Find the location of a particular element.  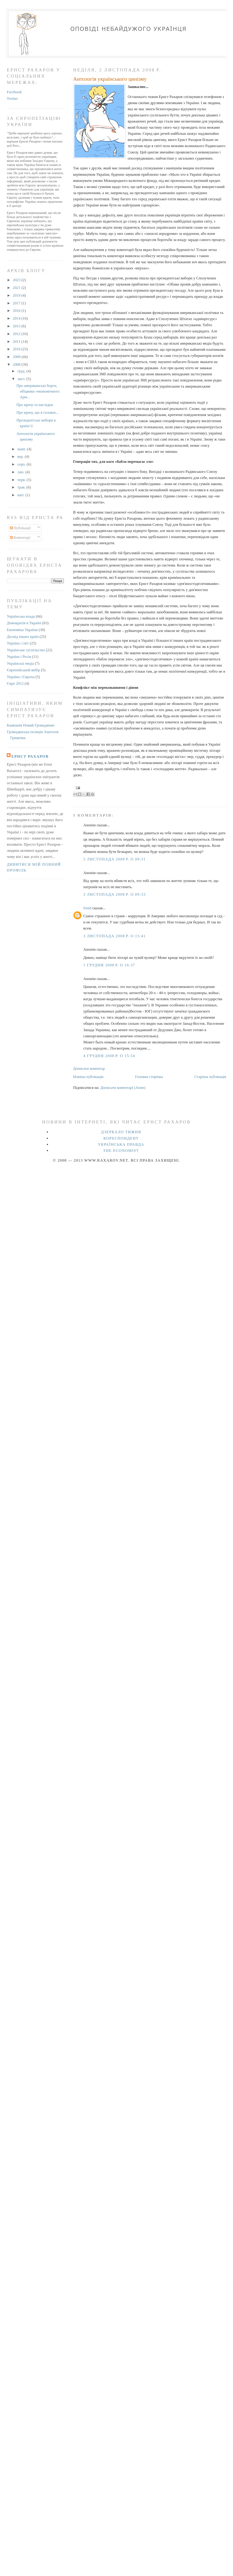

Євро 2012 is located at coordinates (15, 683).